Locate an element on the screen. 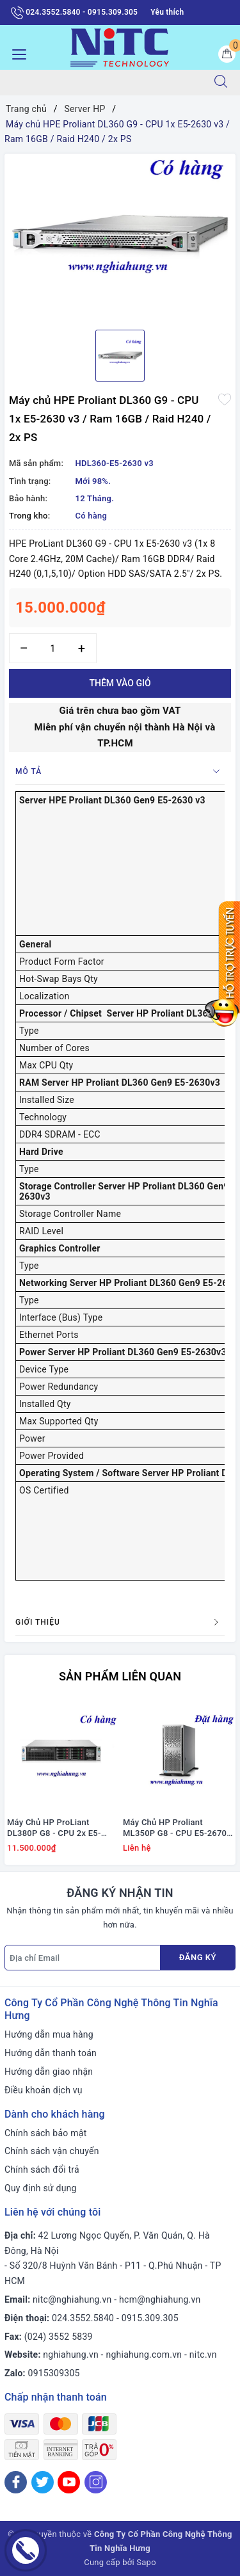 This screenshot has width=240, height=2576. [Menu Mobile] is located at coordinates (15, 52).